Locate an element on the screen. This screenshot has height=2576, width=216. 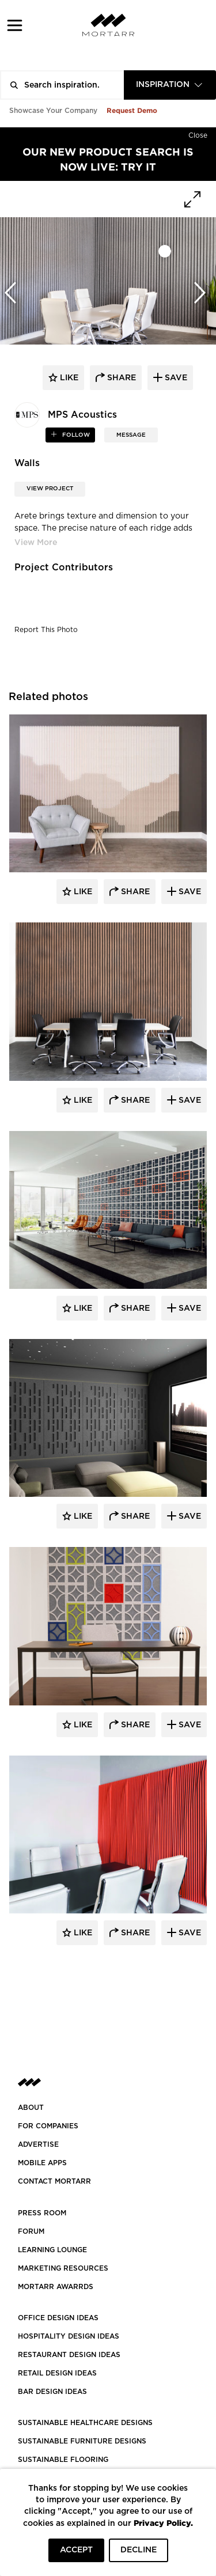
[combobox] is located at coordinates (170, 85).